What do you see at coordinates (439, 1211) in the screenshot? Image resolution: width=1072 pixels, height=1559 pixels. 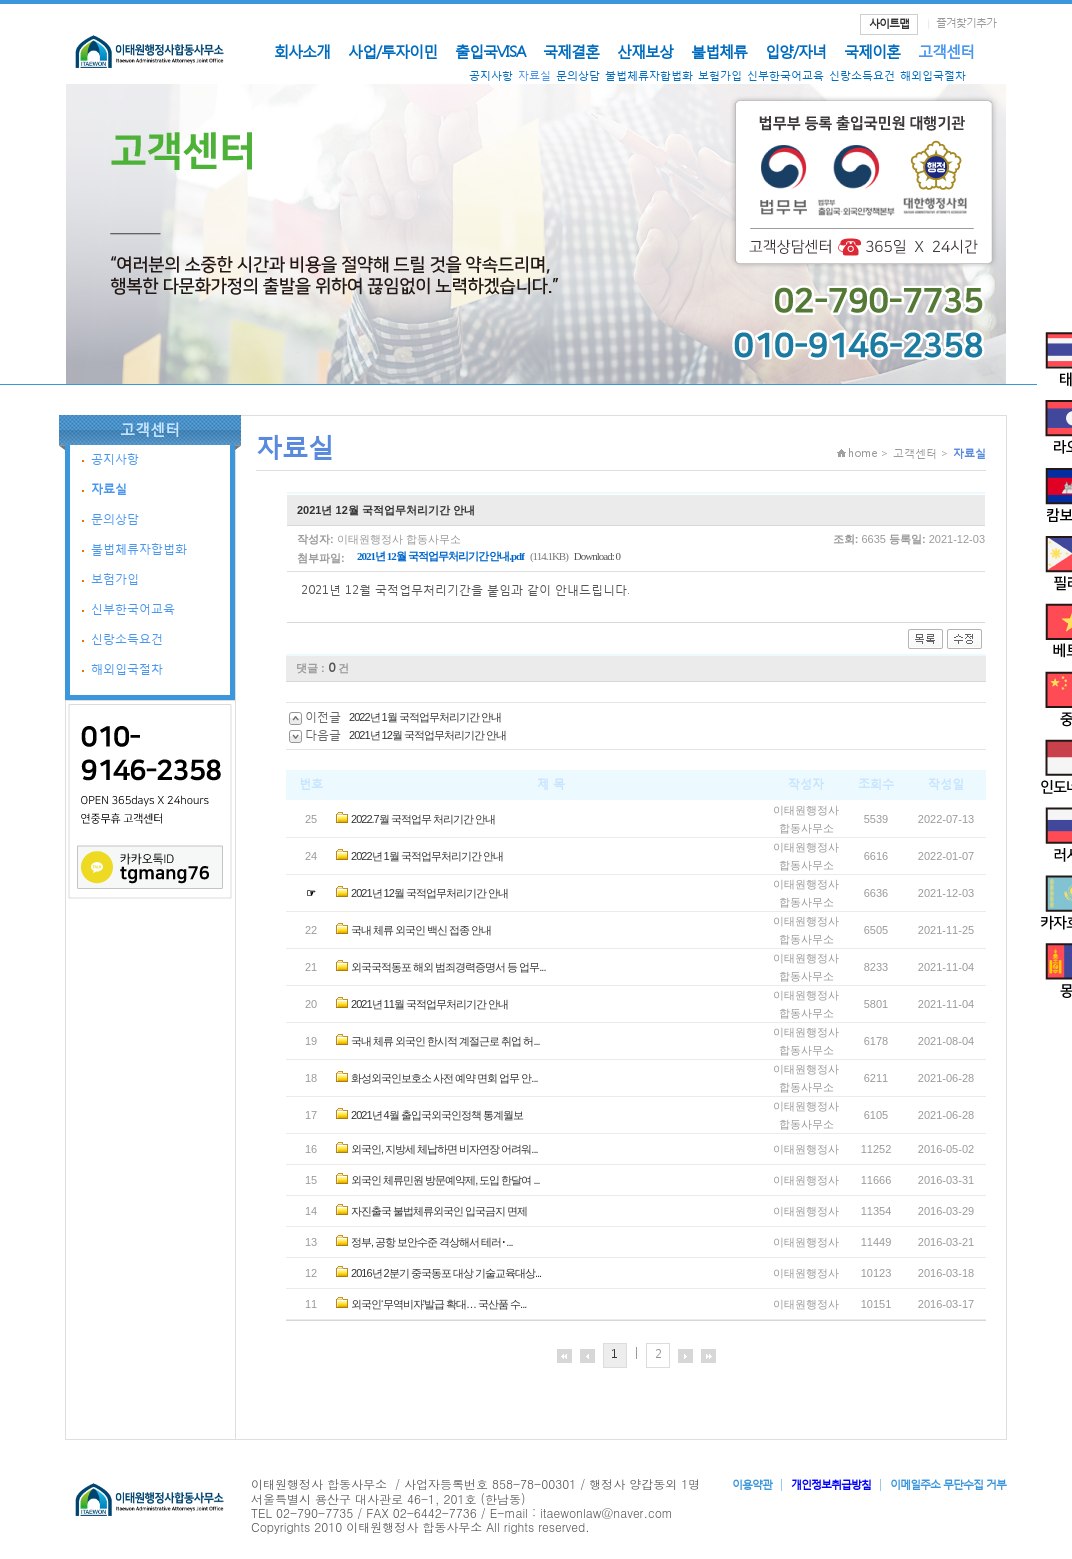 I see `자진출국 불법체류외국인 입국금지 면제` at bounding box center [439, 1211].